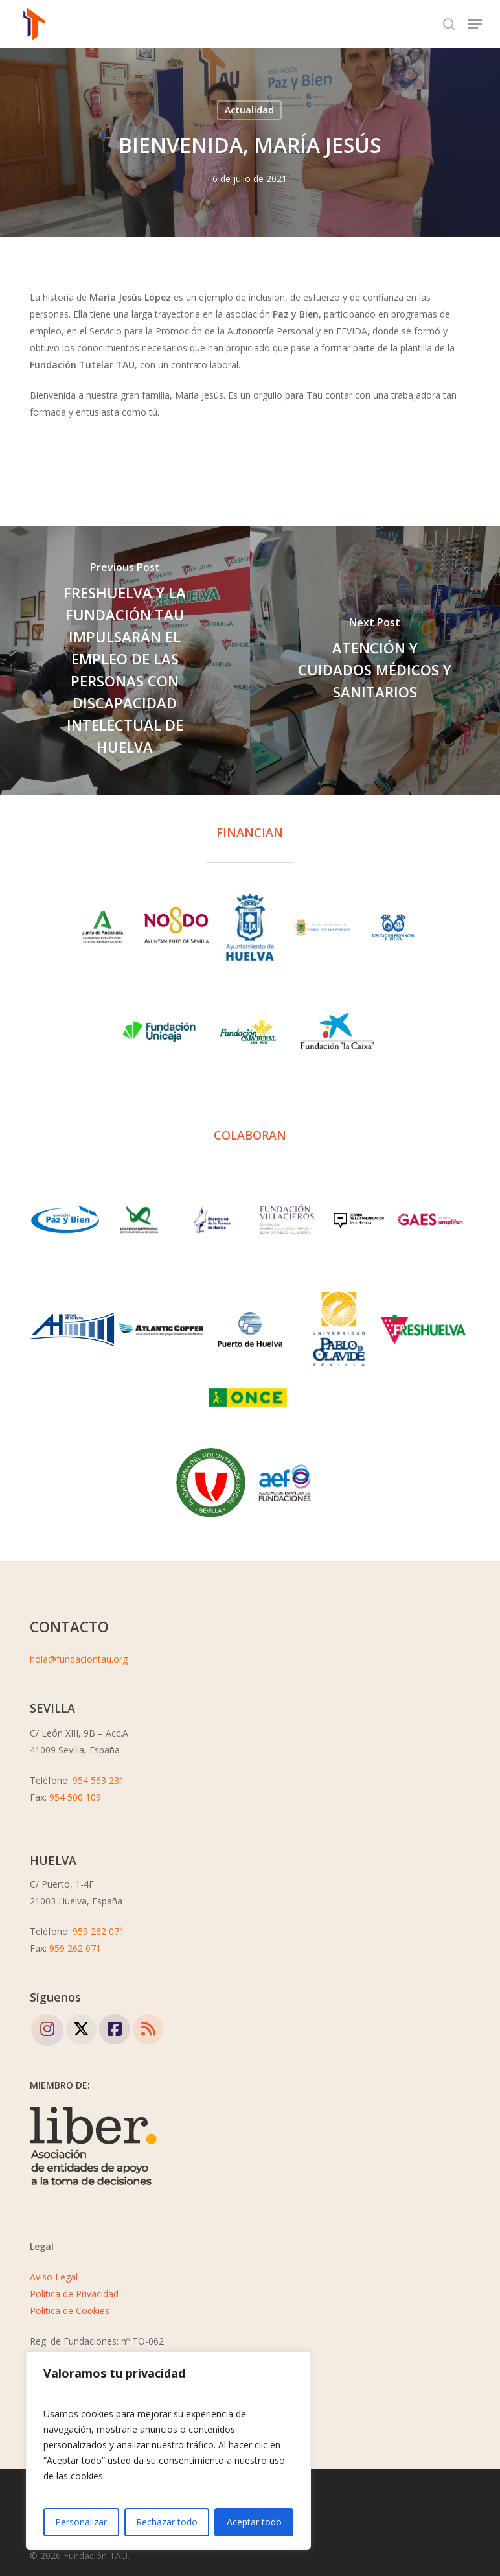  I want to click on Política de Privacidad, so click(74, 2294).